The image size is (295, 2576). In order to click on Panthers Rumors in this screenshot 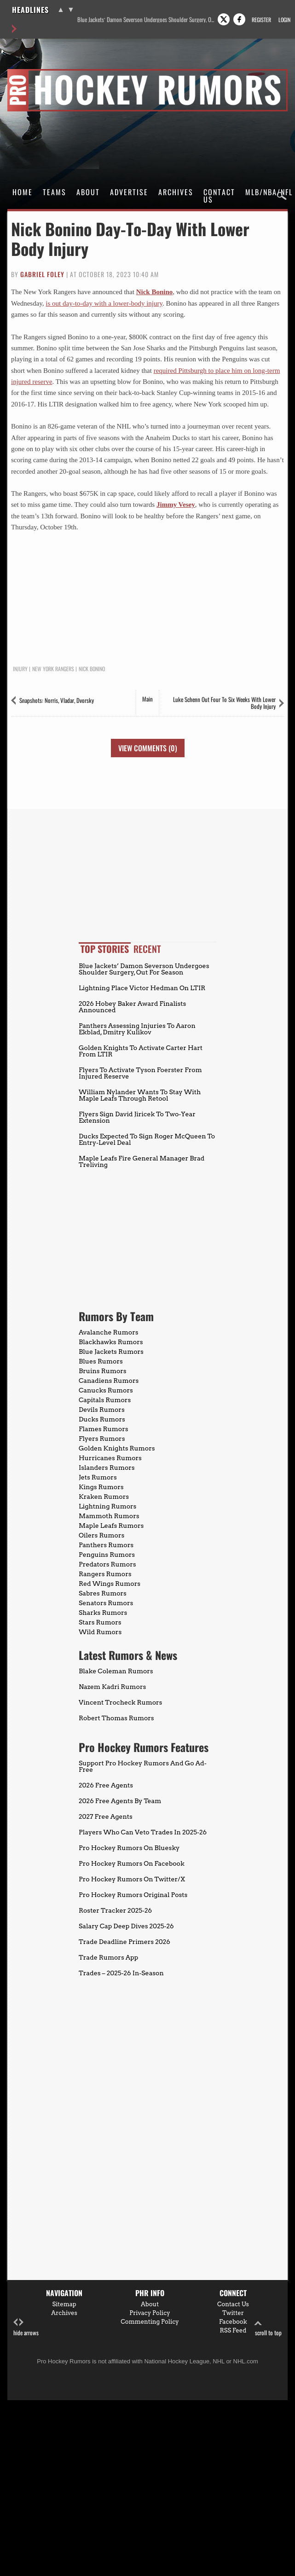, I will do `click(106, 1545)`.